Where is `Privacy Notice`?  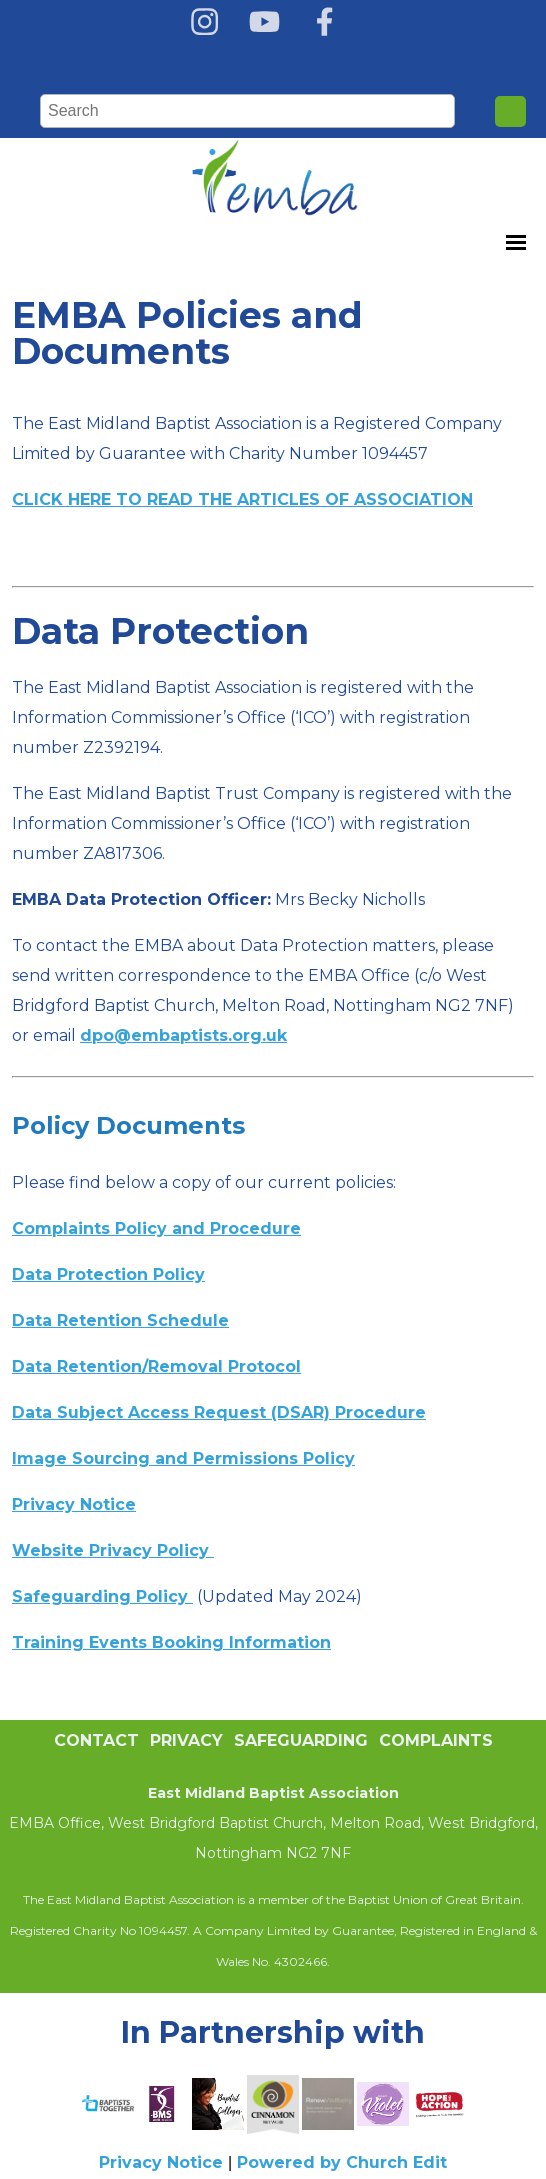 Privacy Notice is located at coordinates (161, 2162).